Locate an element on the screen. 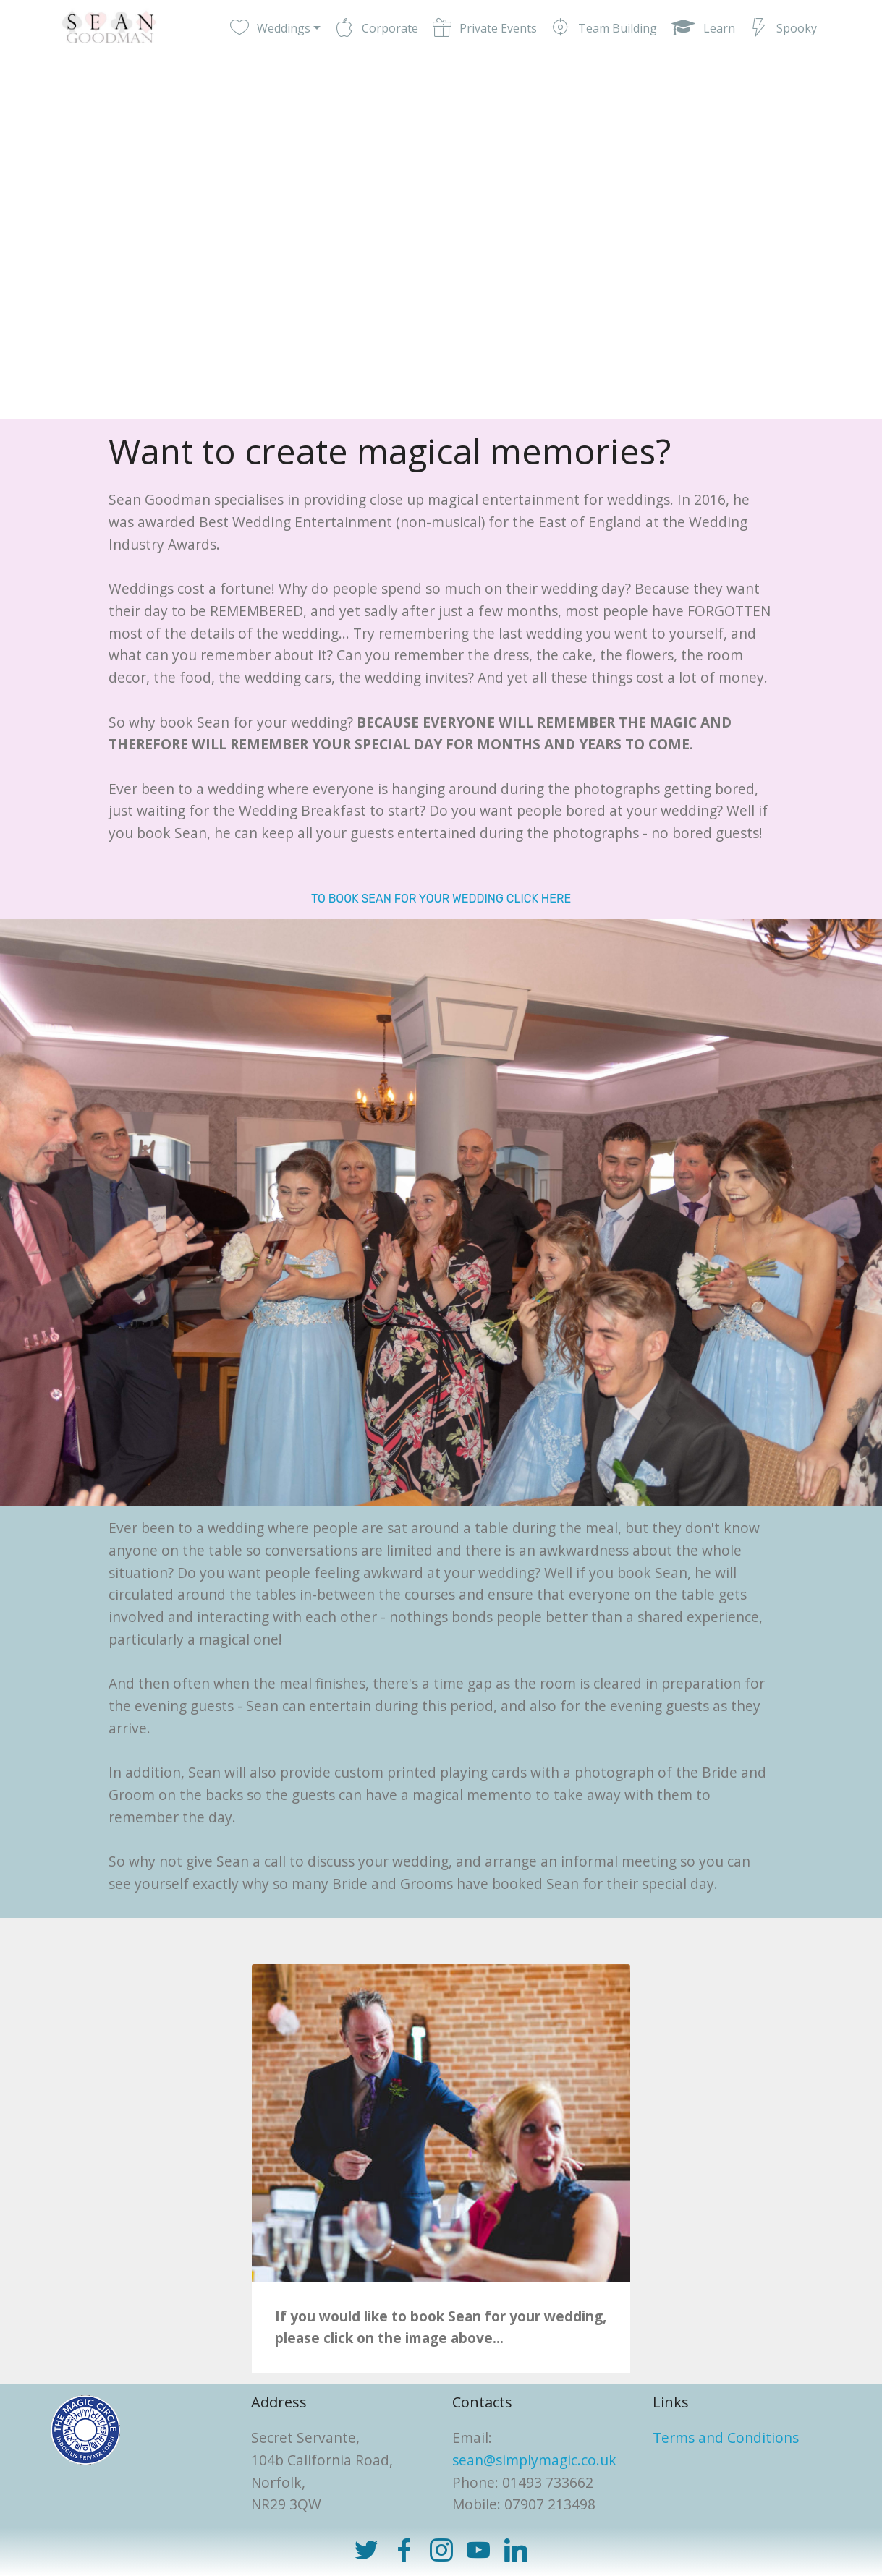  Corporate is located at coordinates (376, 28).